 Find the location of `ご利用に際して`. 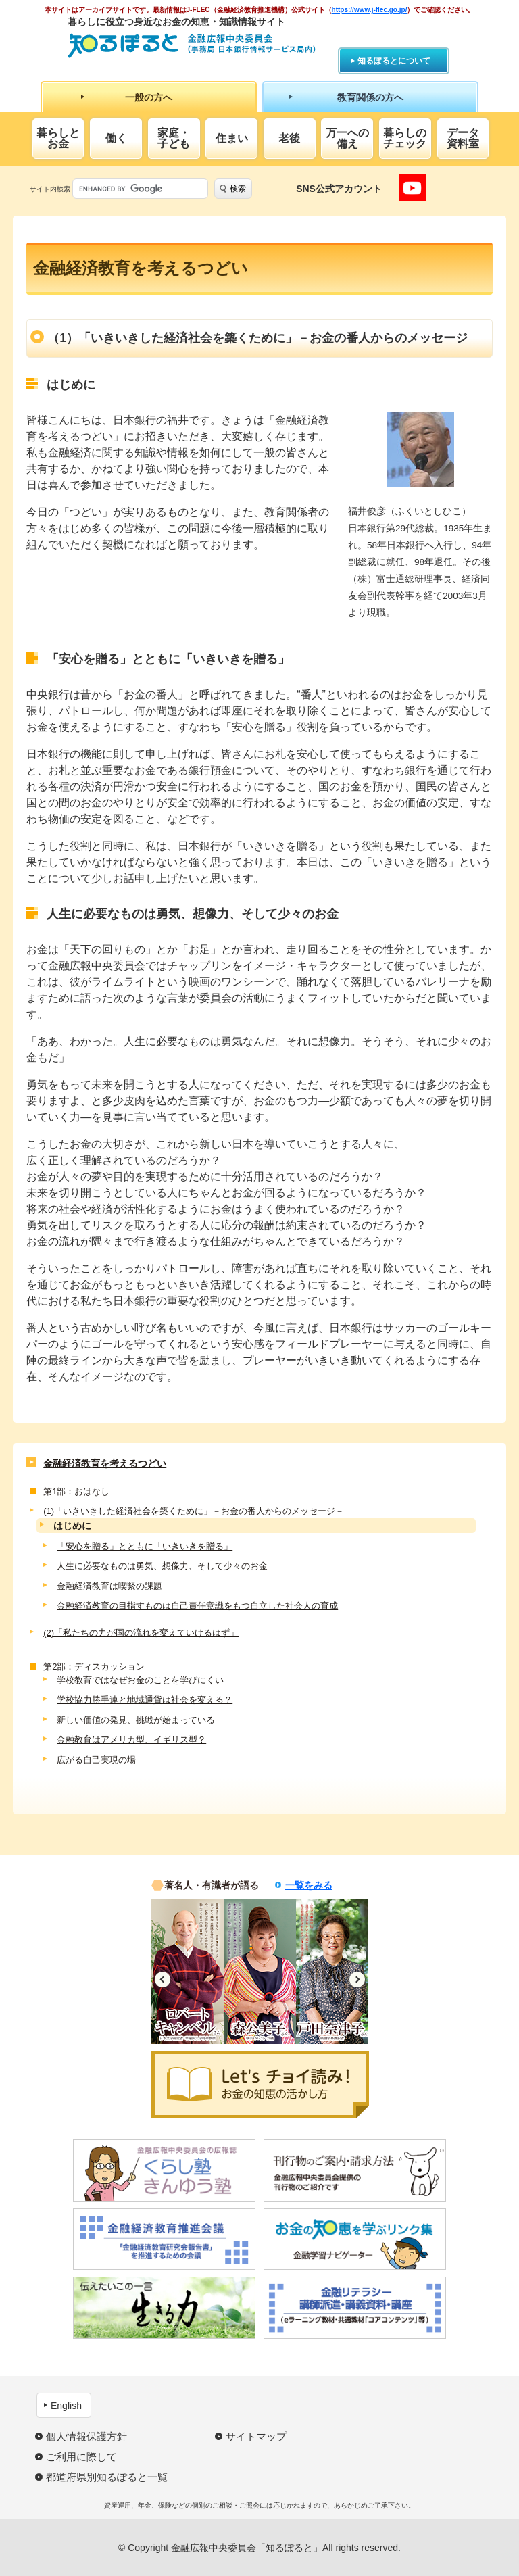

ご利用に際して is located at coordinates (81, 2457).